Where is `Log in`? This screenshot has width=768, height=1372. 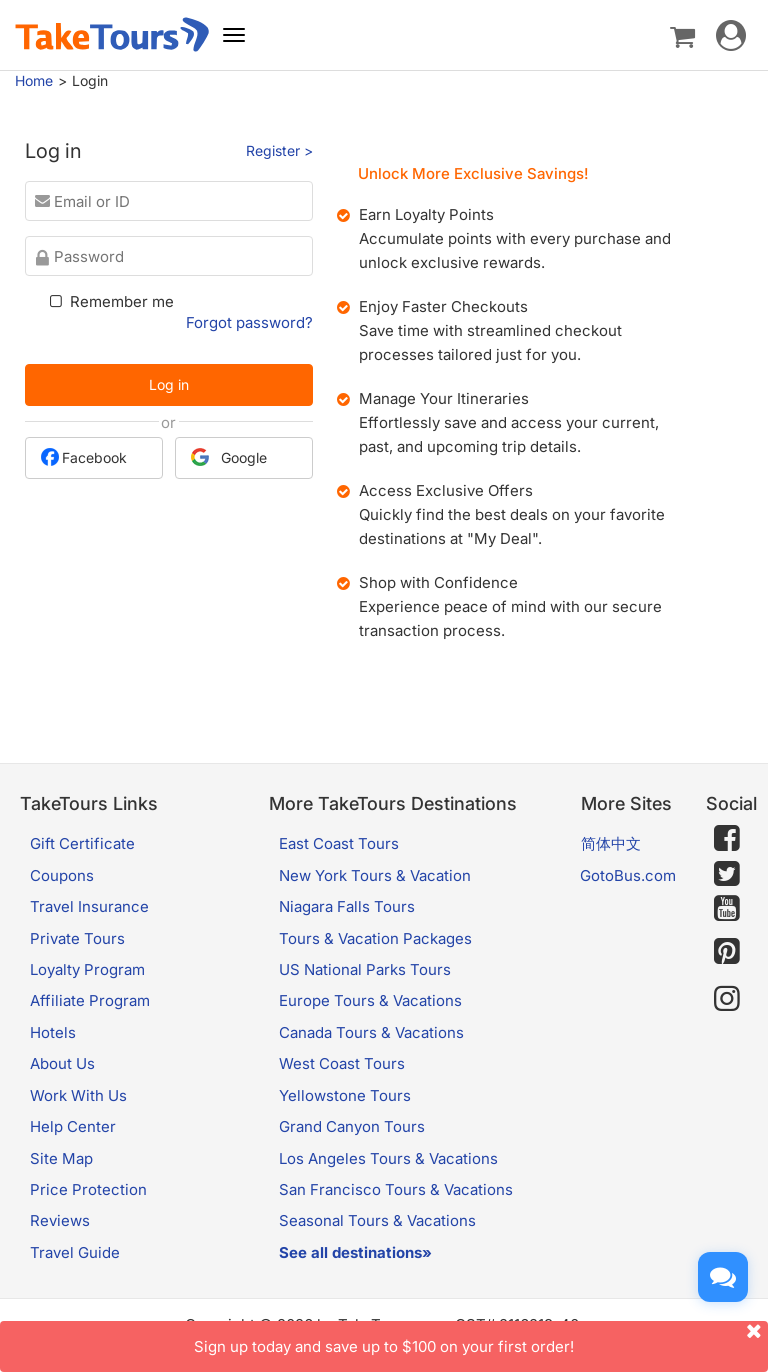 Log in is located at coordinates (169, 384).